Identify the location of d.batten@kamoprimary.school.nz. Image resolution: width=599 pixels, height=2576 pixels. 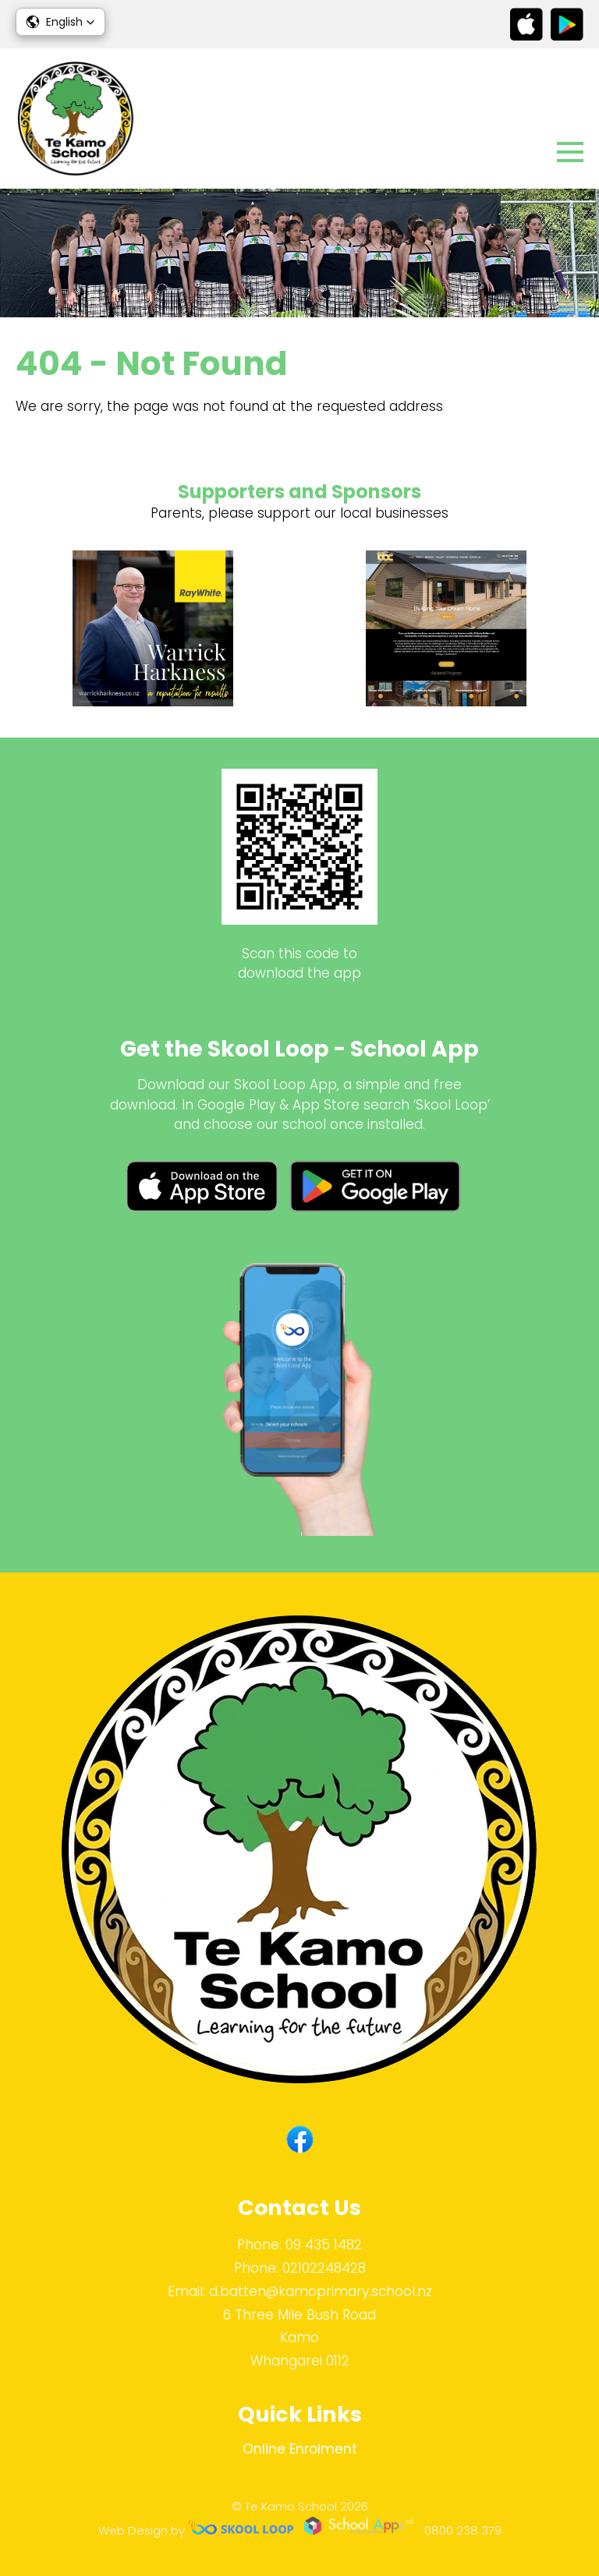
(320, 2291).